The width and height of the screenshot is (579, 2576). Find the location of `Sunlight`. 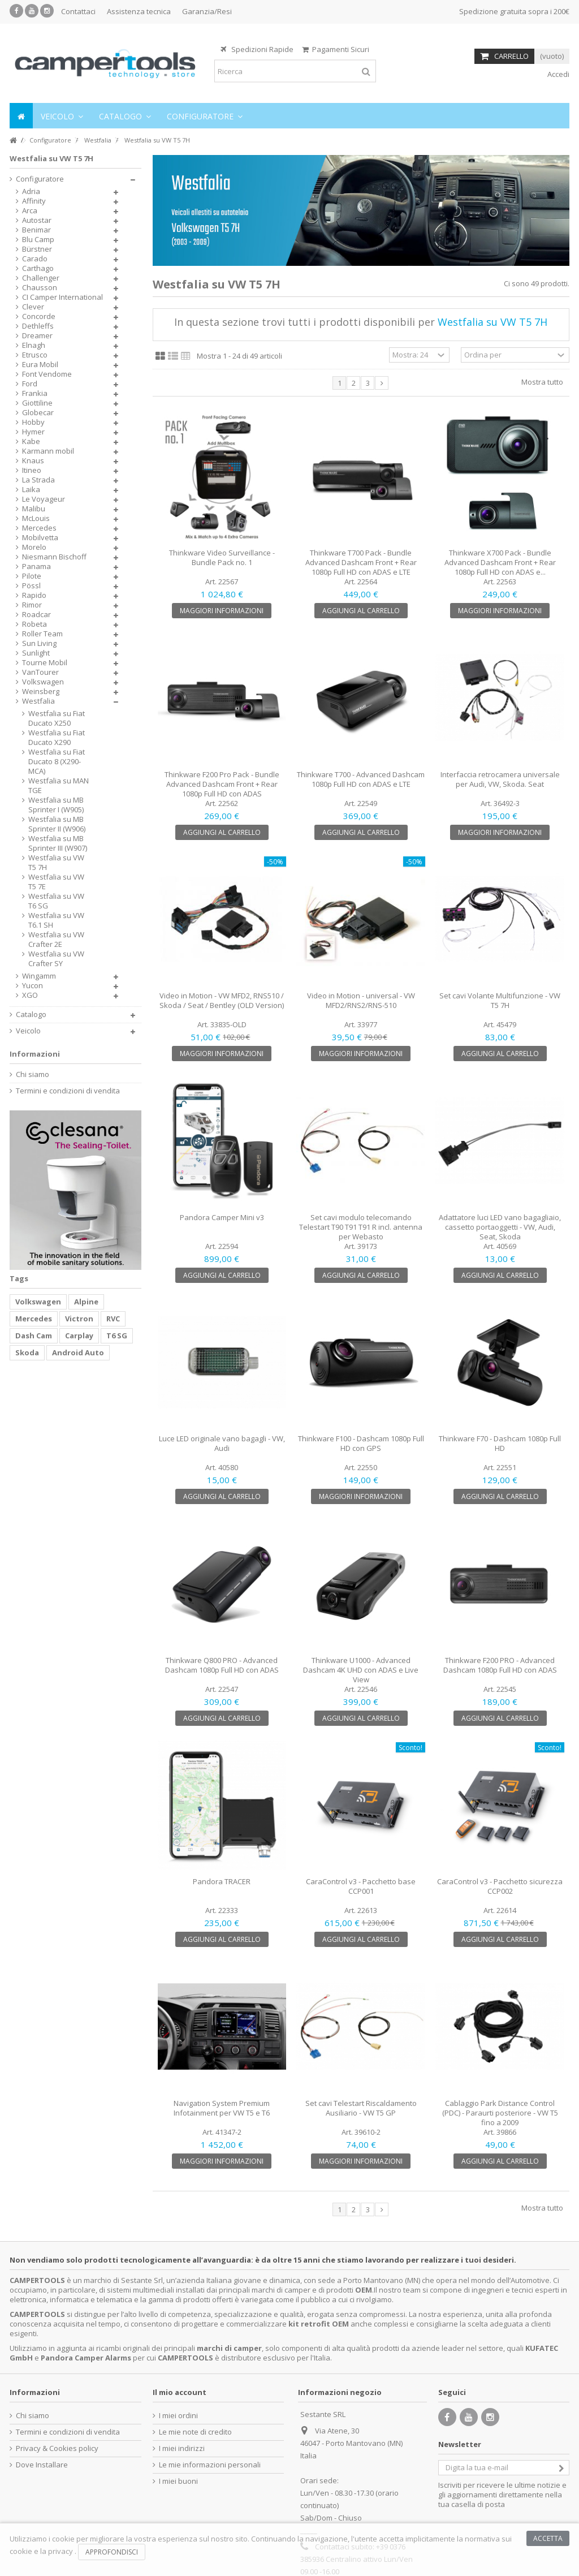

Sunlight is located at coordinates (36, 653).